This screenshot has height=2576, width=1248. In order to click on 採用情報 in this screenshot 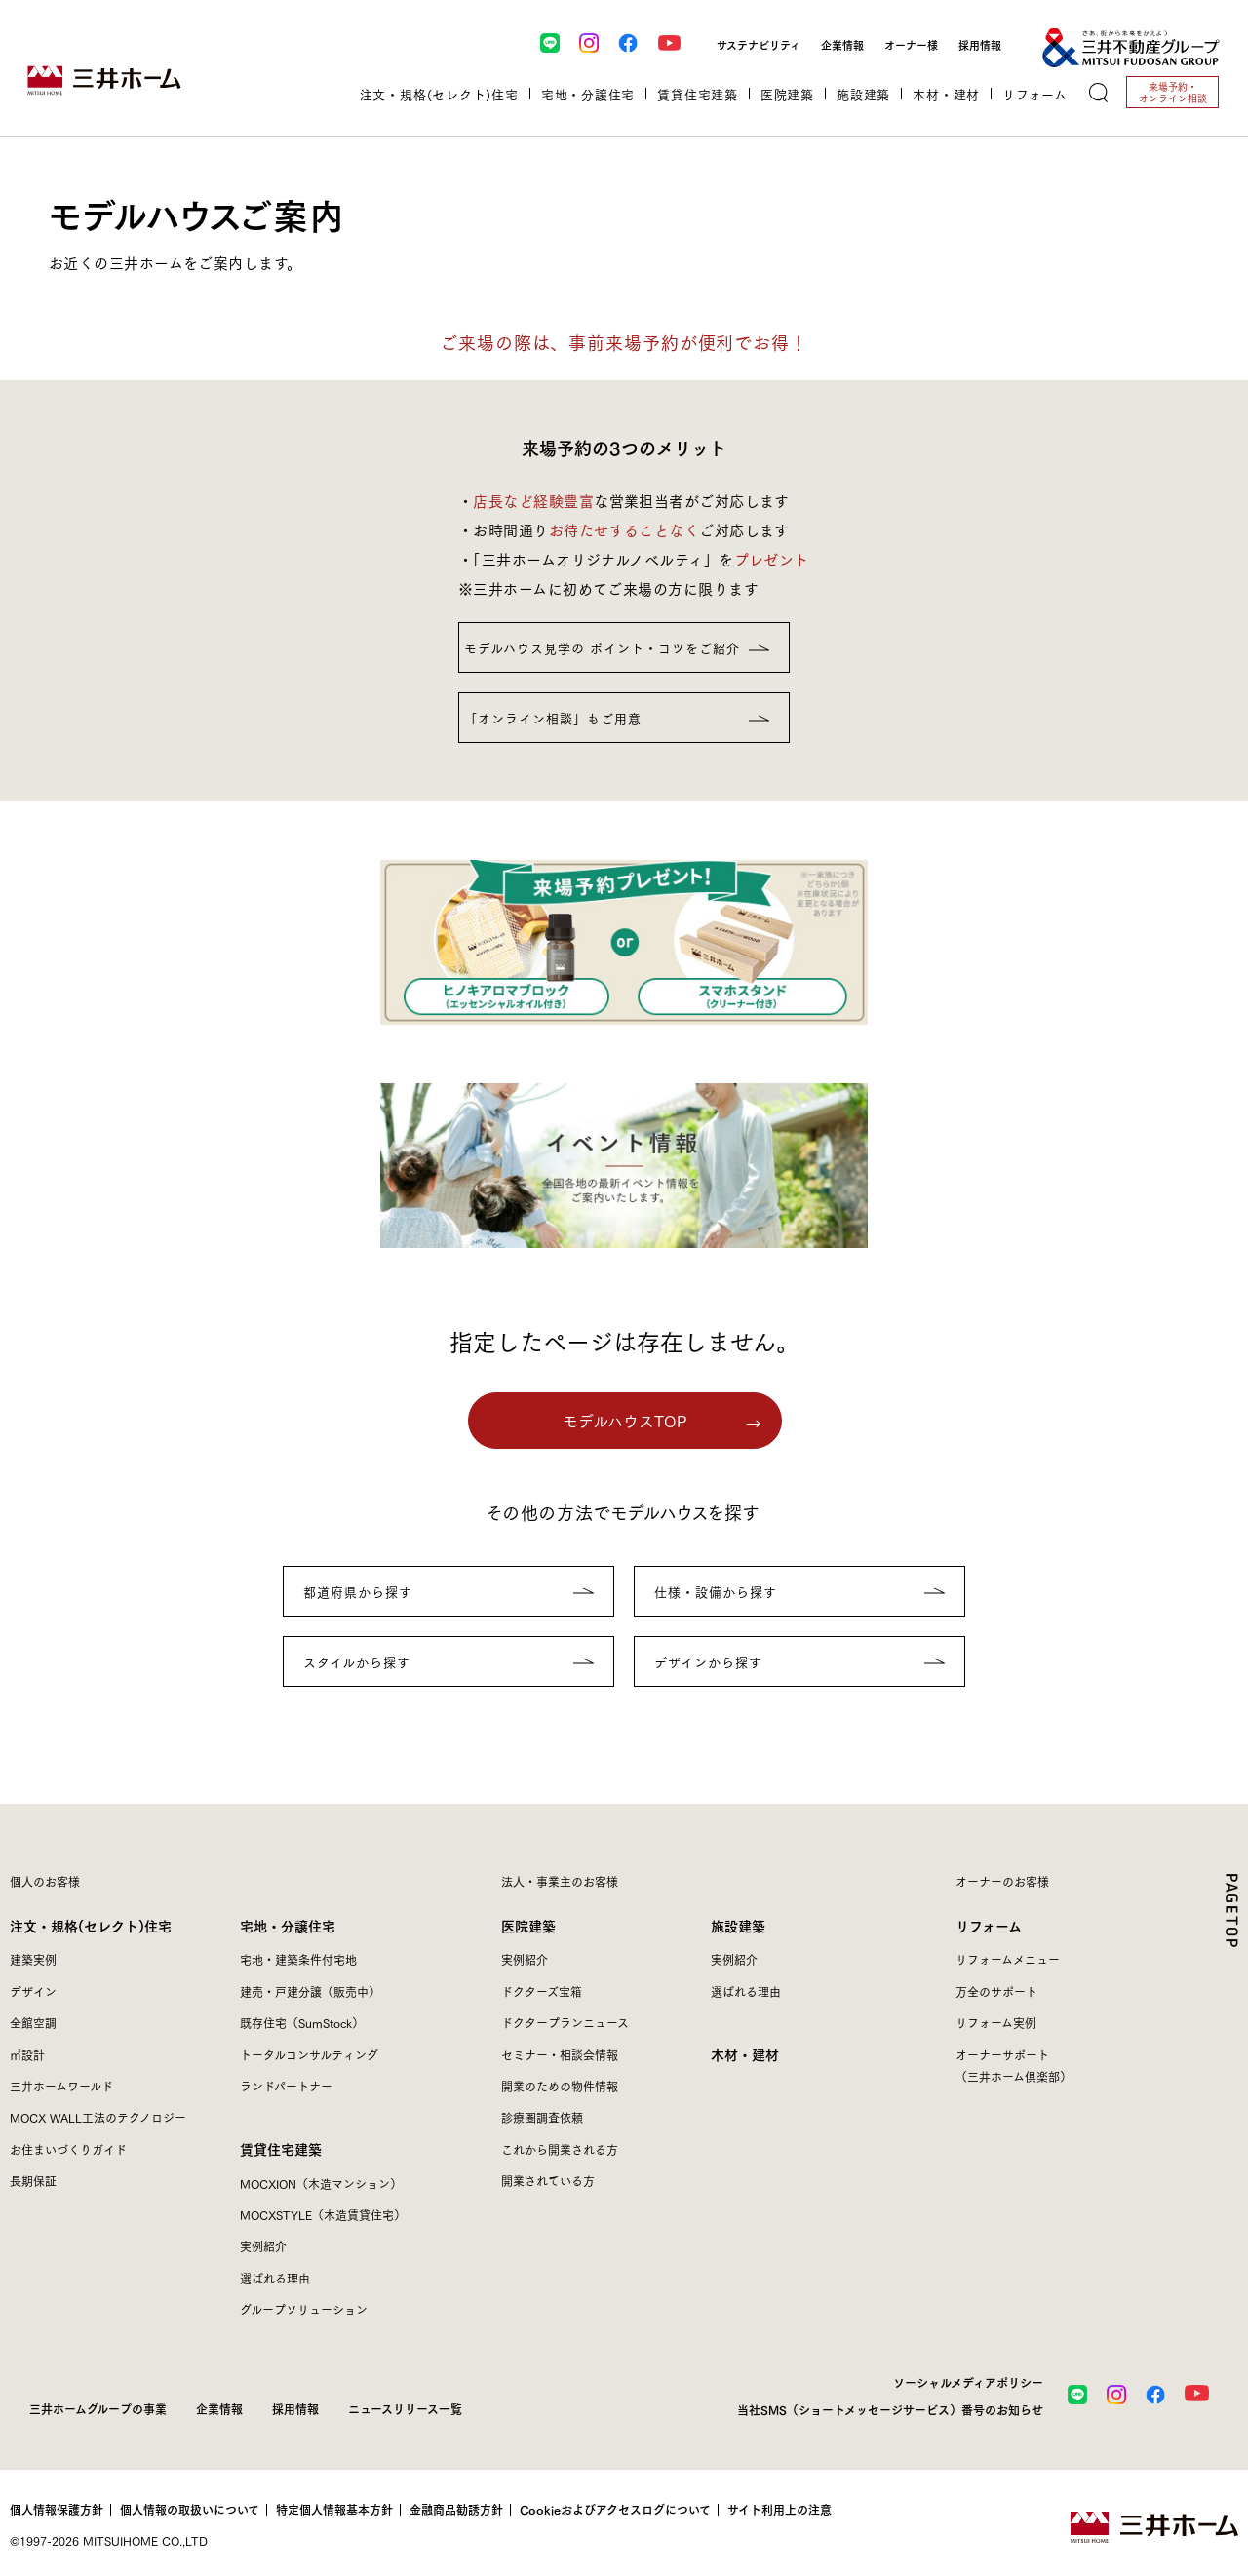, I will do `click(979, 44)`.